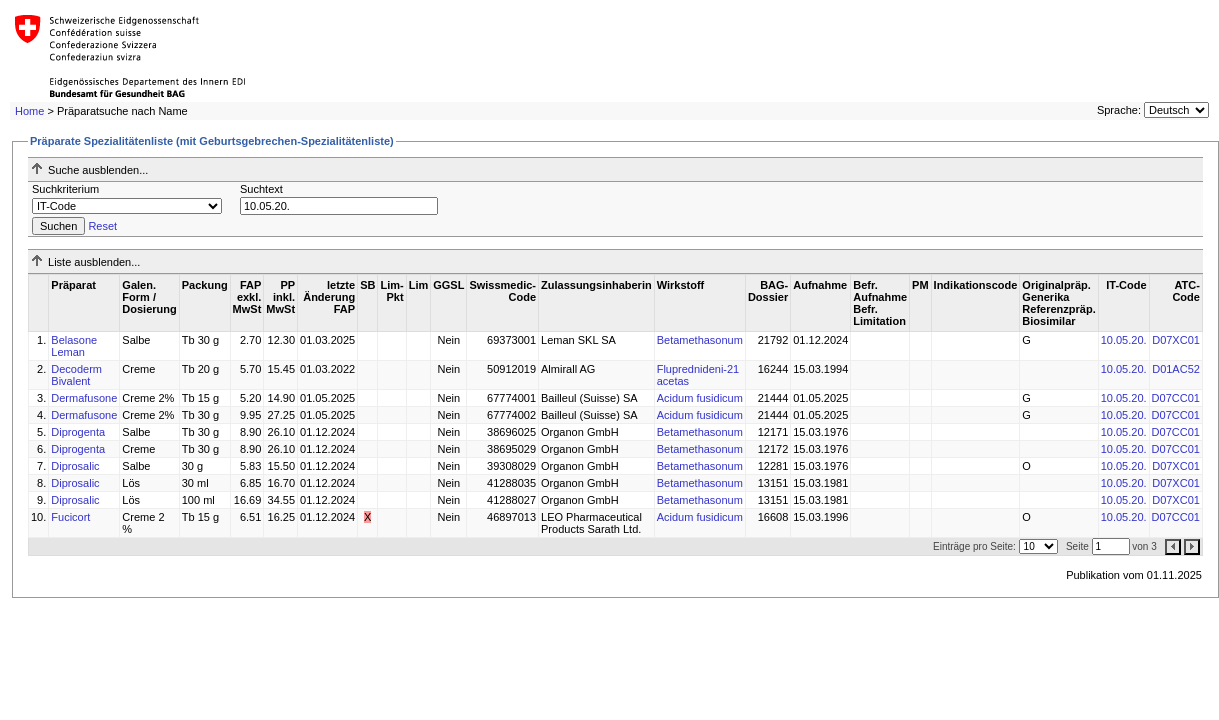 Image resolution: width=1219 pixels, height=720 pixels. I want to click on Suchkriterium, so click(65, 189).